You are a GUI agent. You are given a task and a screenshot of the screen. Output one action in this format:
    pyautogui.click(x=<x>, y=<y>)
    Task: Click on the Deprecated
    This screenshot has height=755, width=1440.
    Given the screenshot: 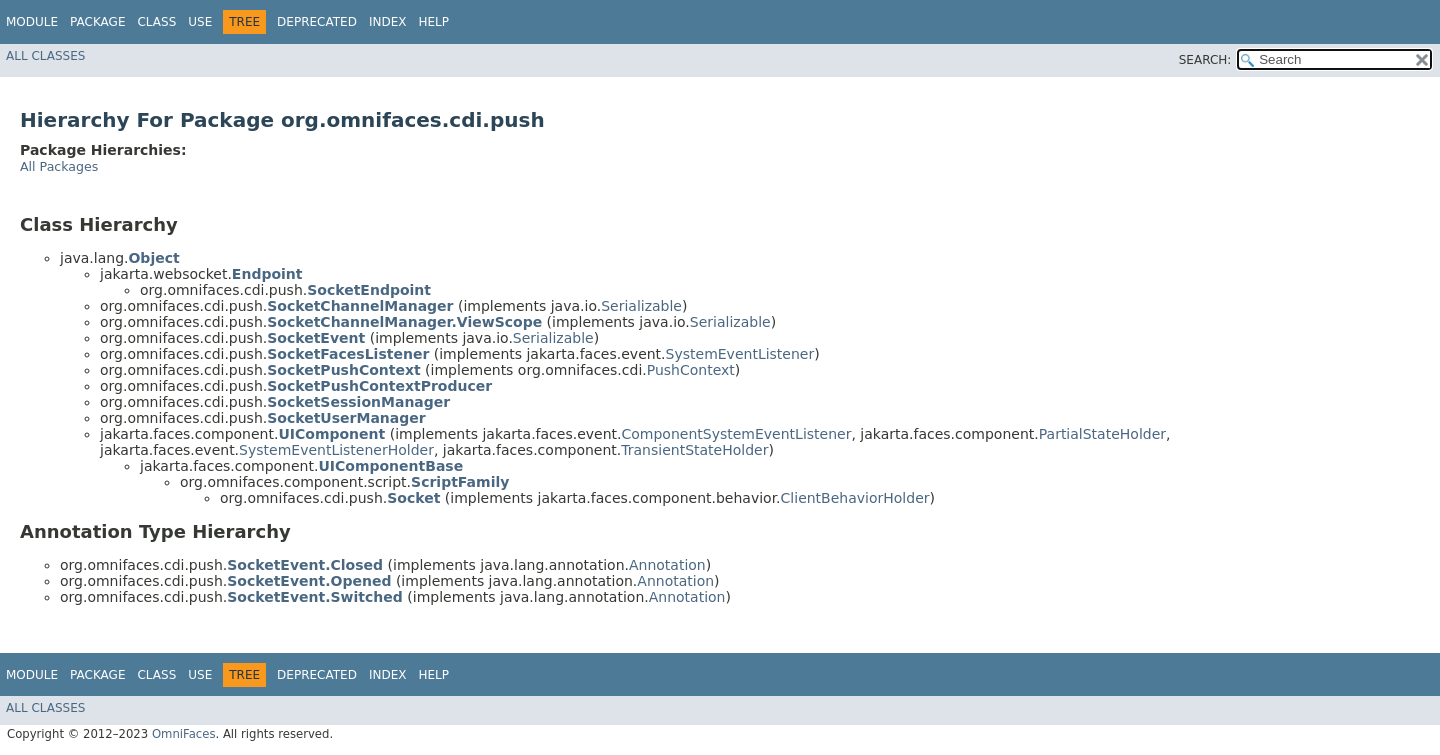 What is the action you would take?
    pyautogui.click(x=317, y=22)
    